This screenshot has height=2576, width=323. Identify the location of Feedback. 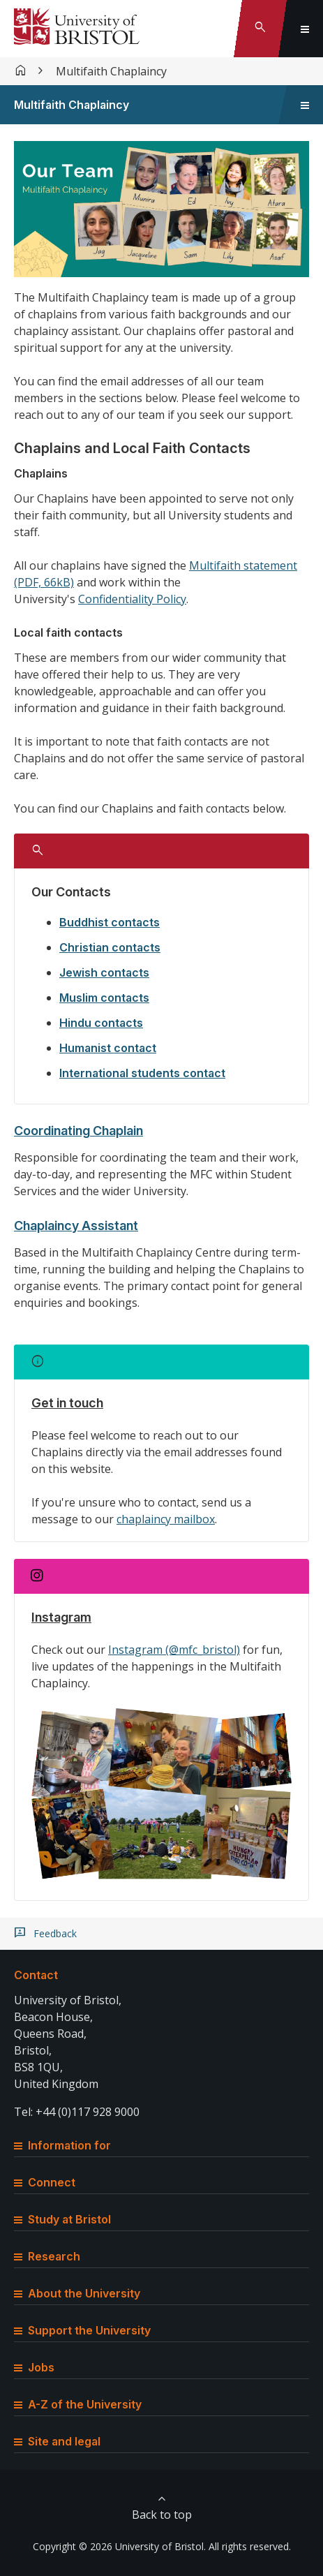
(55, 1934).